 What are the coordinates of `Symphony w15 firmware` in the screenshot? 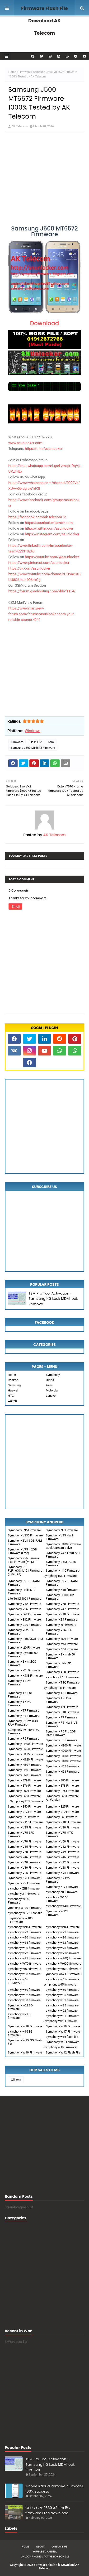 It's located at (59, 2047).